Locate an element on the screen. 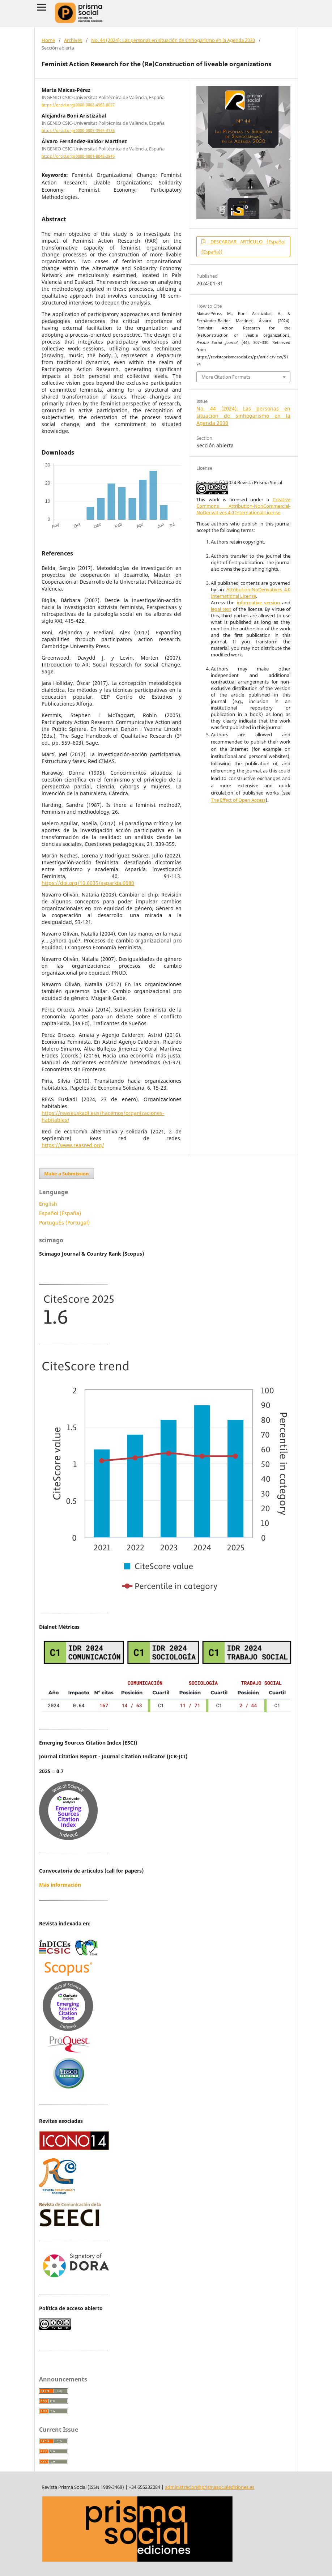 The width and height of the screenshot is (332, 2576). informative version is located at coordinates (258, 602).